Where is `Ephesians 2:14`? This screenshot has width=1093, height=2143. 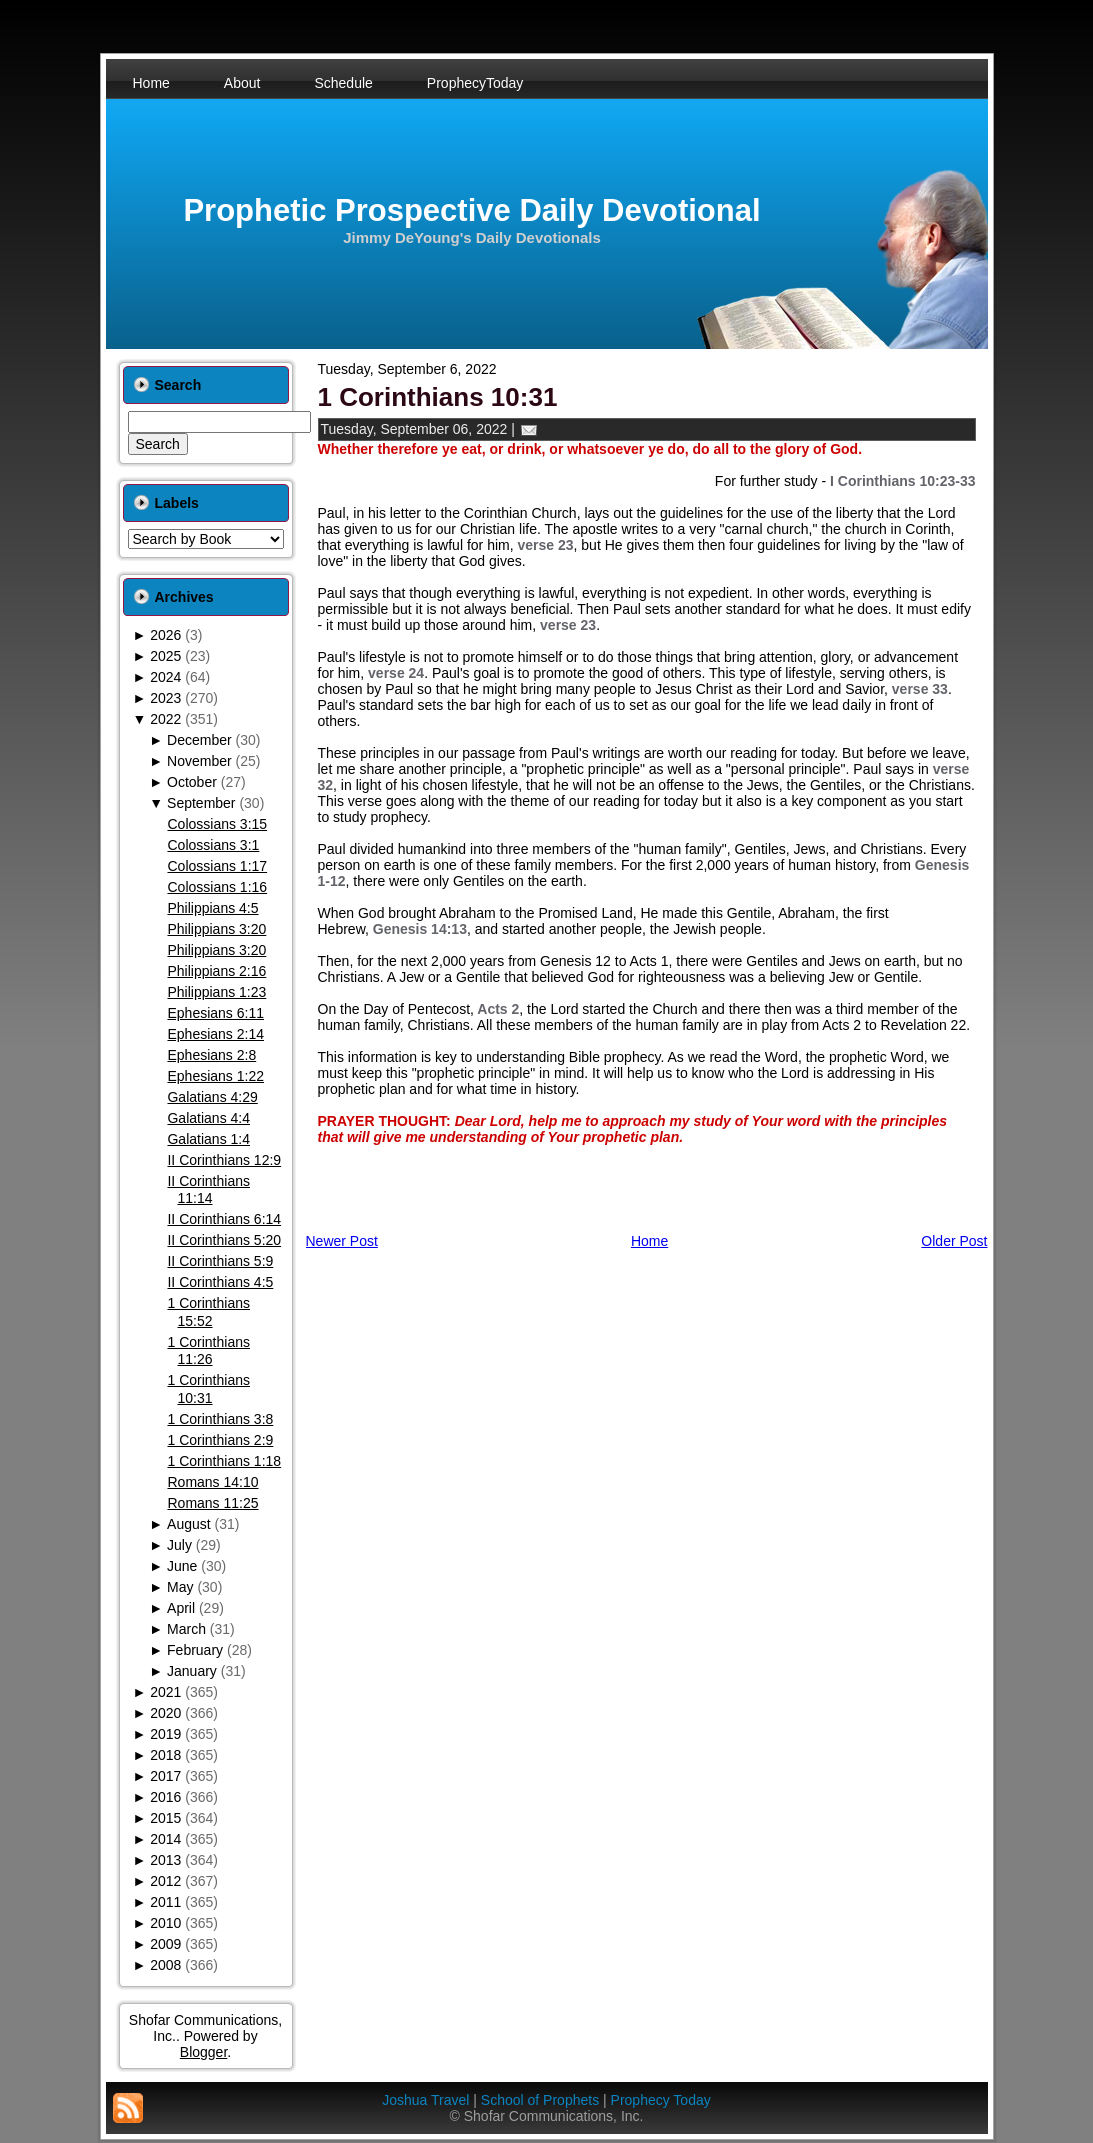
Ephesians 2:14 is located at coordinates (215, 1034).